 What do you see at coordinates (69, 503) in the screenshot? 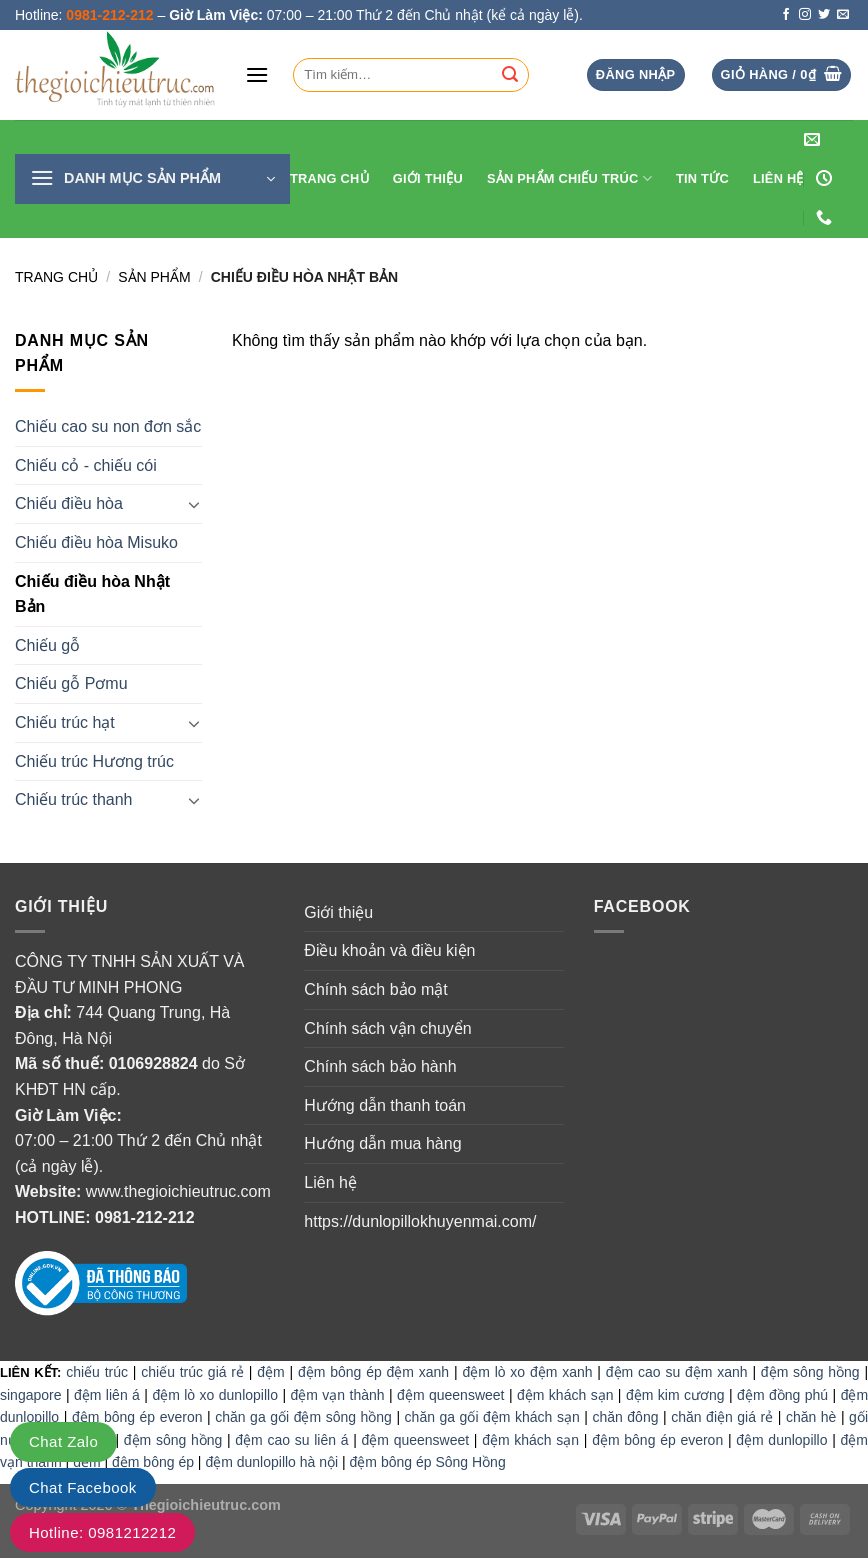
I see `Chiếu điều hòa` at bounding box center [69, 503].